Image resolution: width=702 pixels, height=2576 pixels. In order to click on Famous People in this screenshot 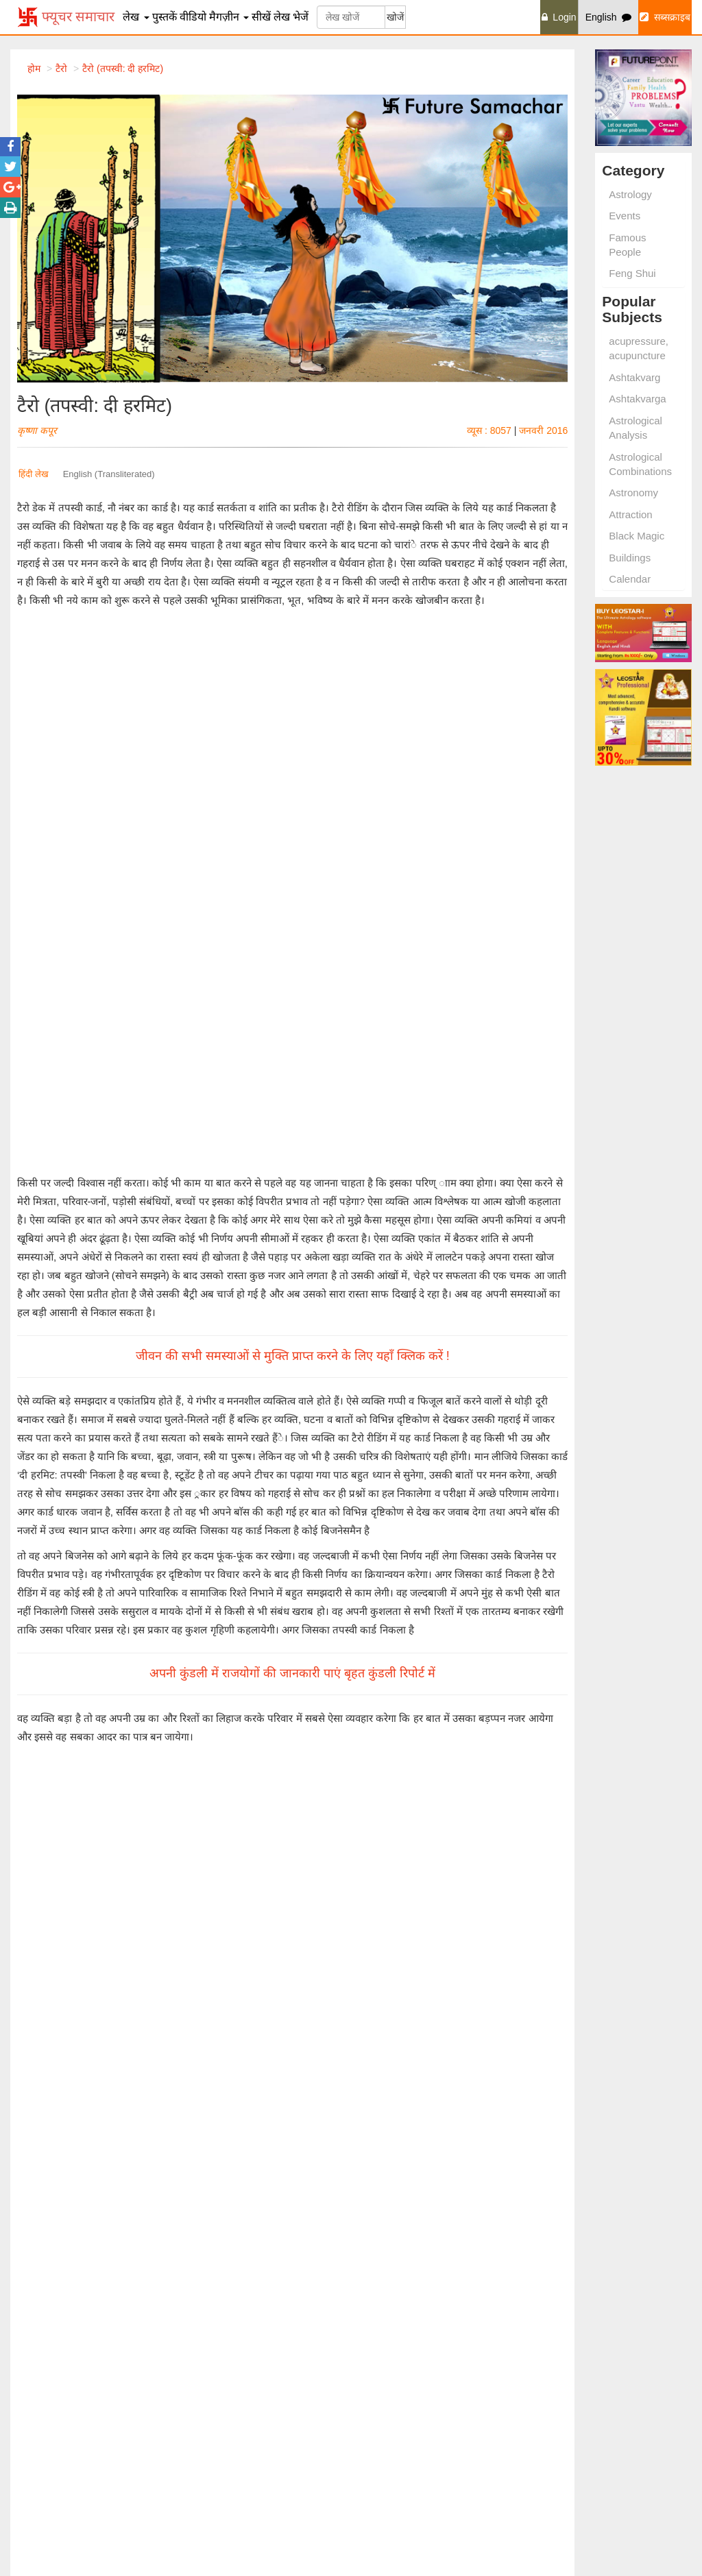, I will do `click(627, 245)`.